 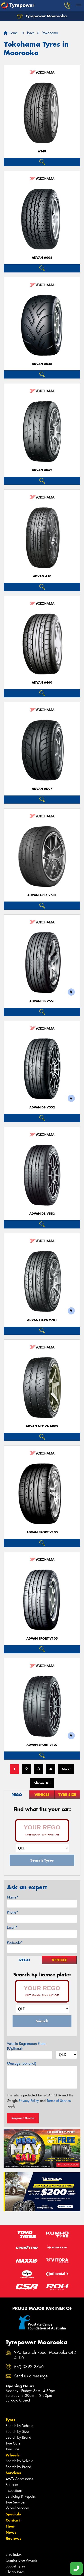 I want to click on Contact, so click(x=13, y=2520).